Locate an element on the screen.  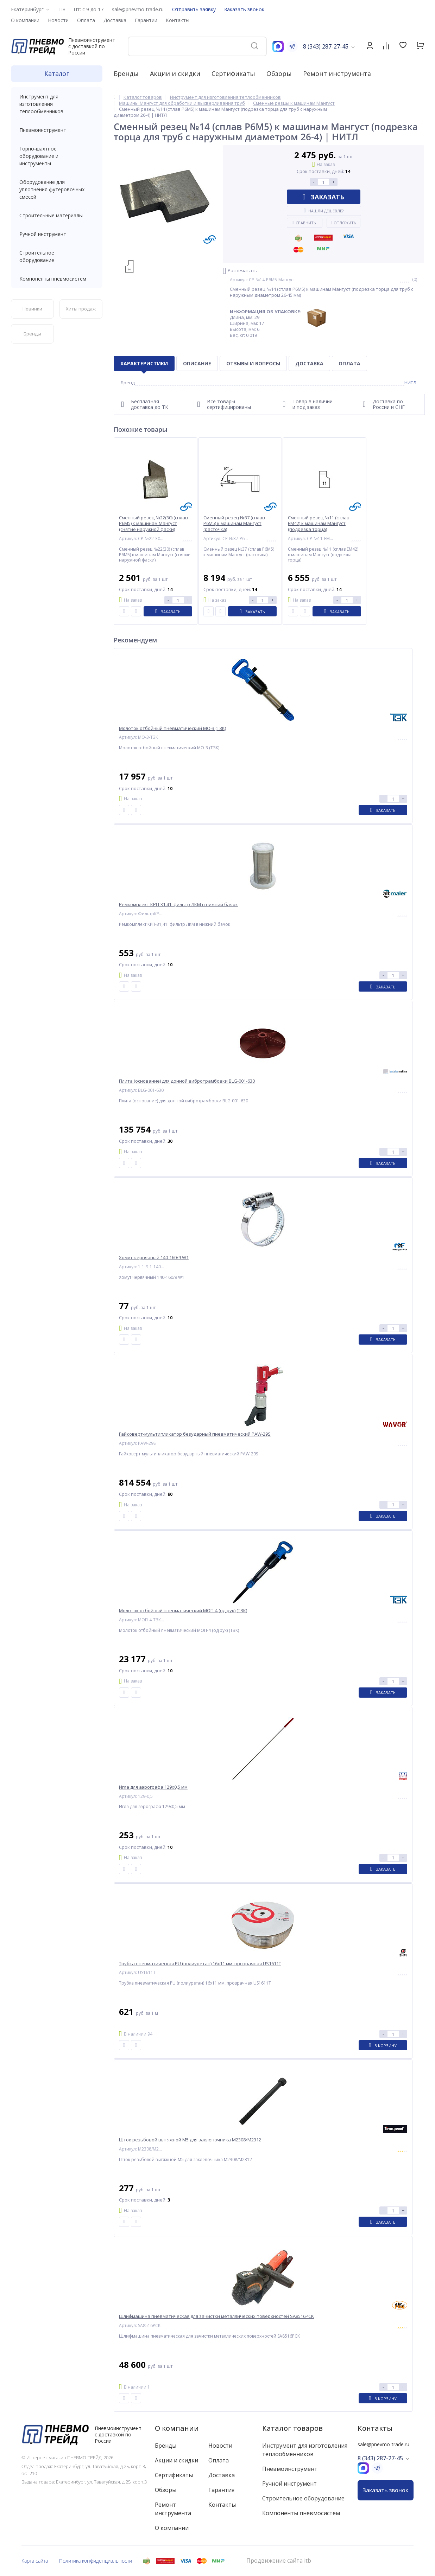
Строительные материалы is located at coordinates (51, 215).